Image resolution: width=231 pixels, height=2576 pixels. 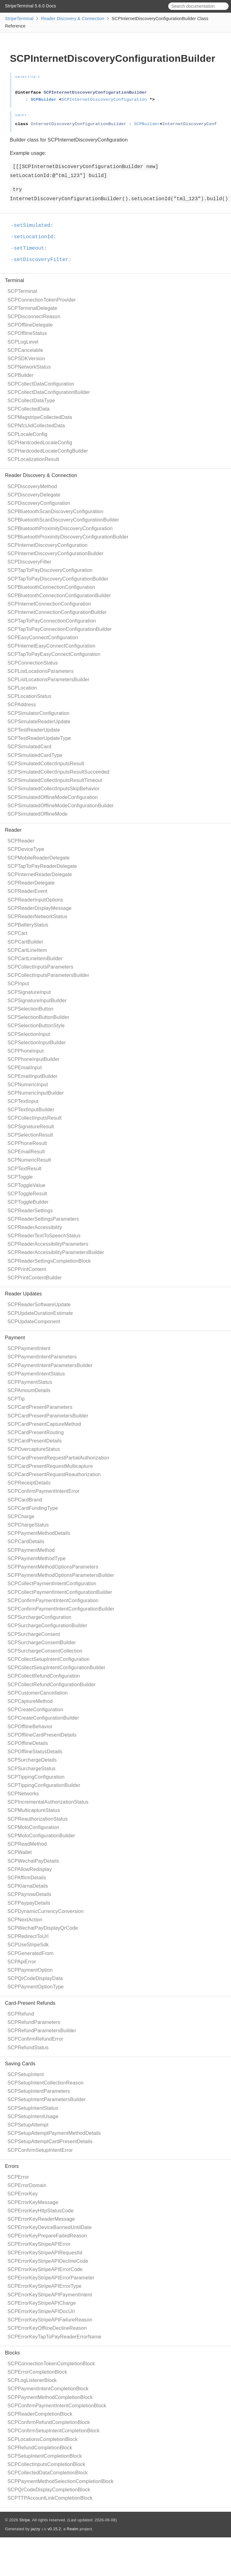 I want to click on SCPSetupIntentParameters, so click(x=38, y=2091).